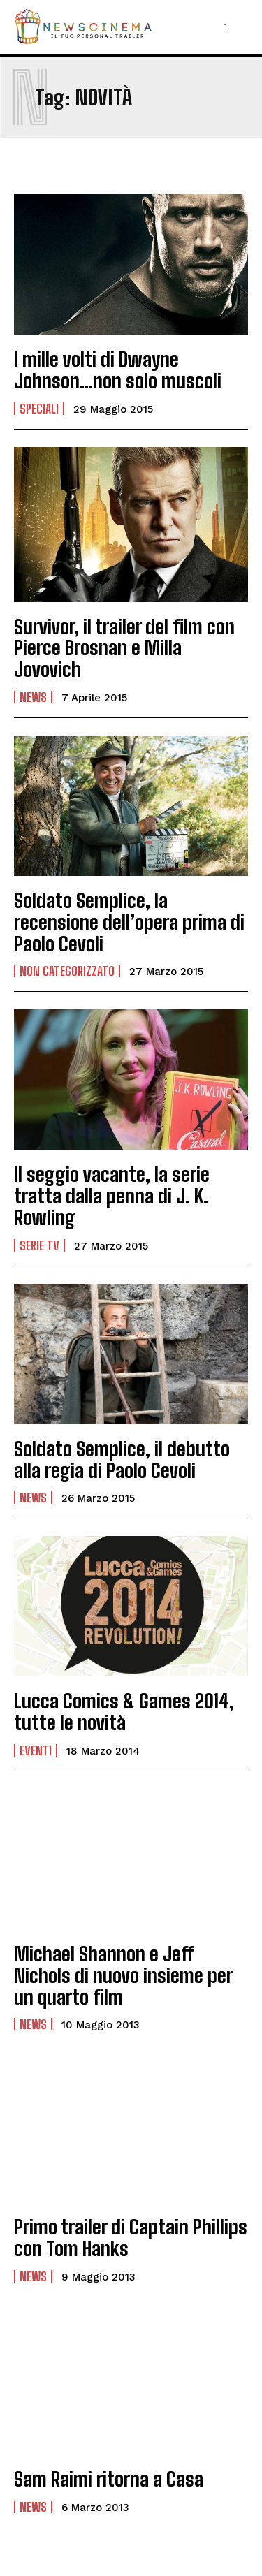 The width and height of the screenshot is (262, 2576). Describe the element at coordinates (36, 1750) in the screenshot. I see `Eventi` at that location.